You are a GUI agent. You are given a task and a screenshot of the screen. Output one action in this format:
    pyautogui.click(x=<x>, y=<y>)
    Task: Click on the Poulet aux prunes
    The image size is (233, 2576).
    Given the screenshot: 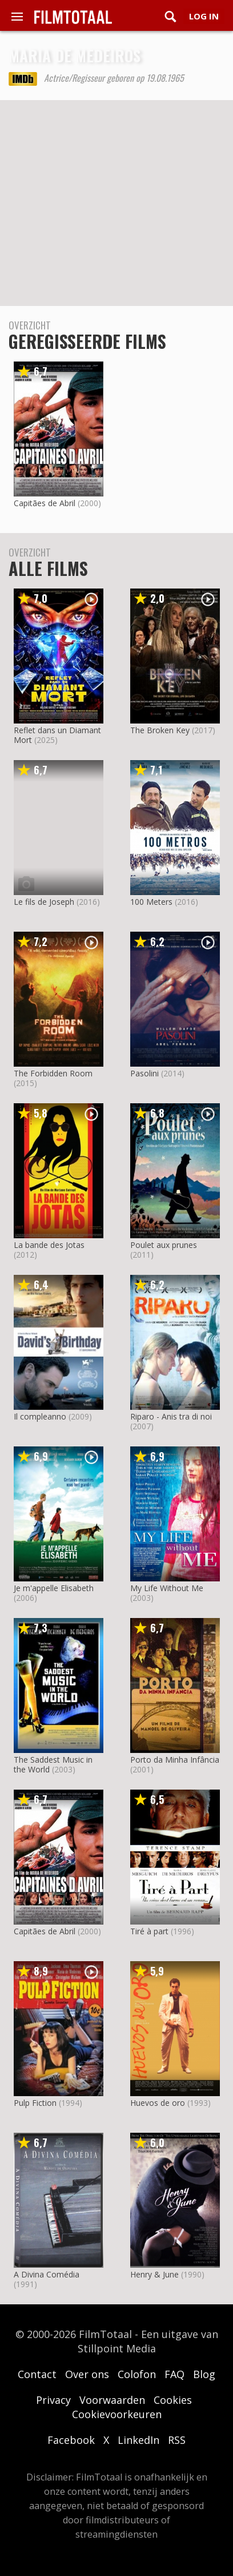 What is the action you would take?
    pyautogui.click(x=163, y=1244)
    